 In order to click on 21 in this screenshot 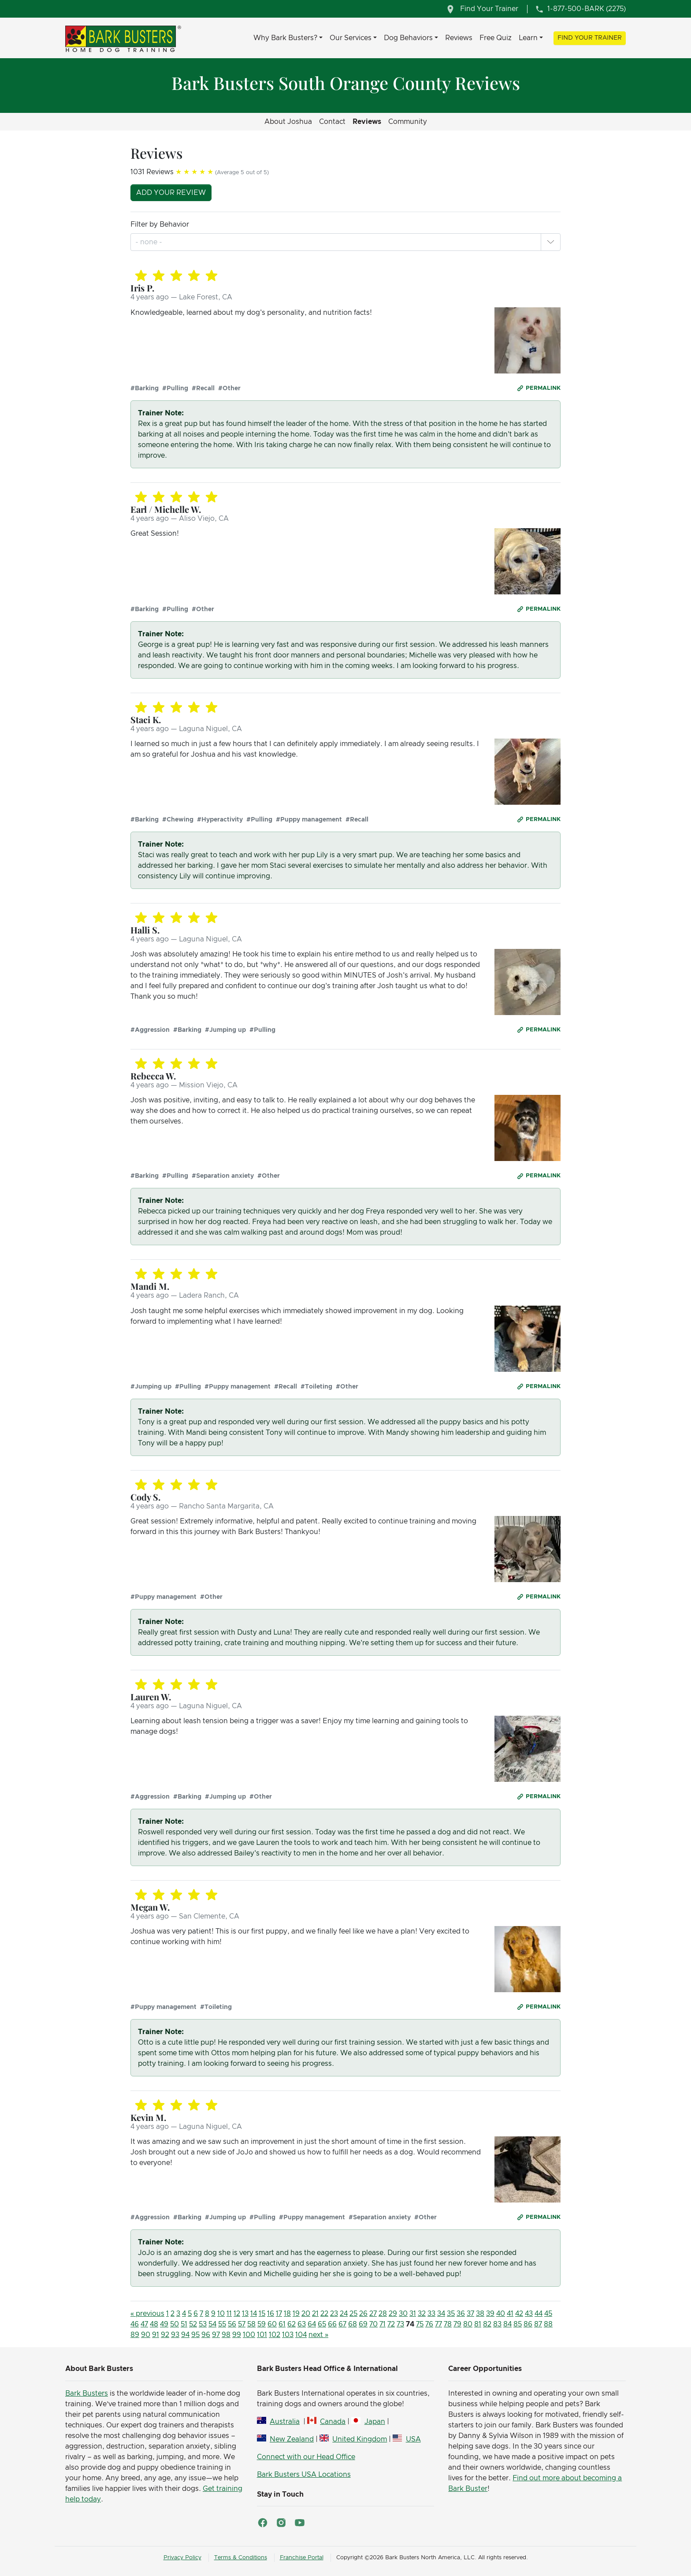, I will do `click(315, 2313)`.